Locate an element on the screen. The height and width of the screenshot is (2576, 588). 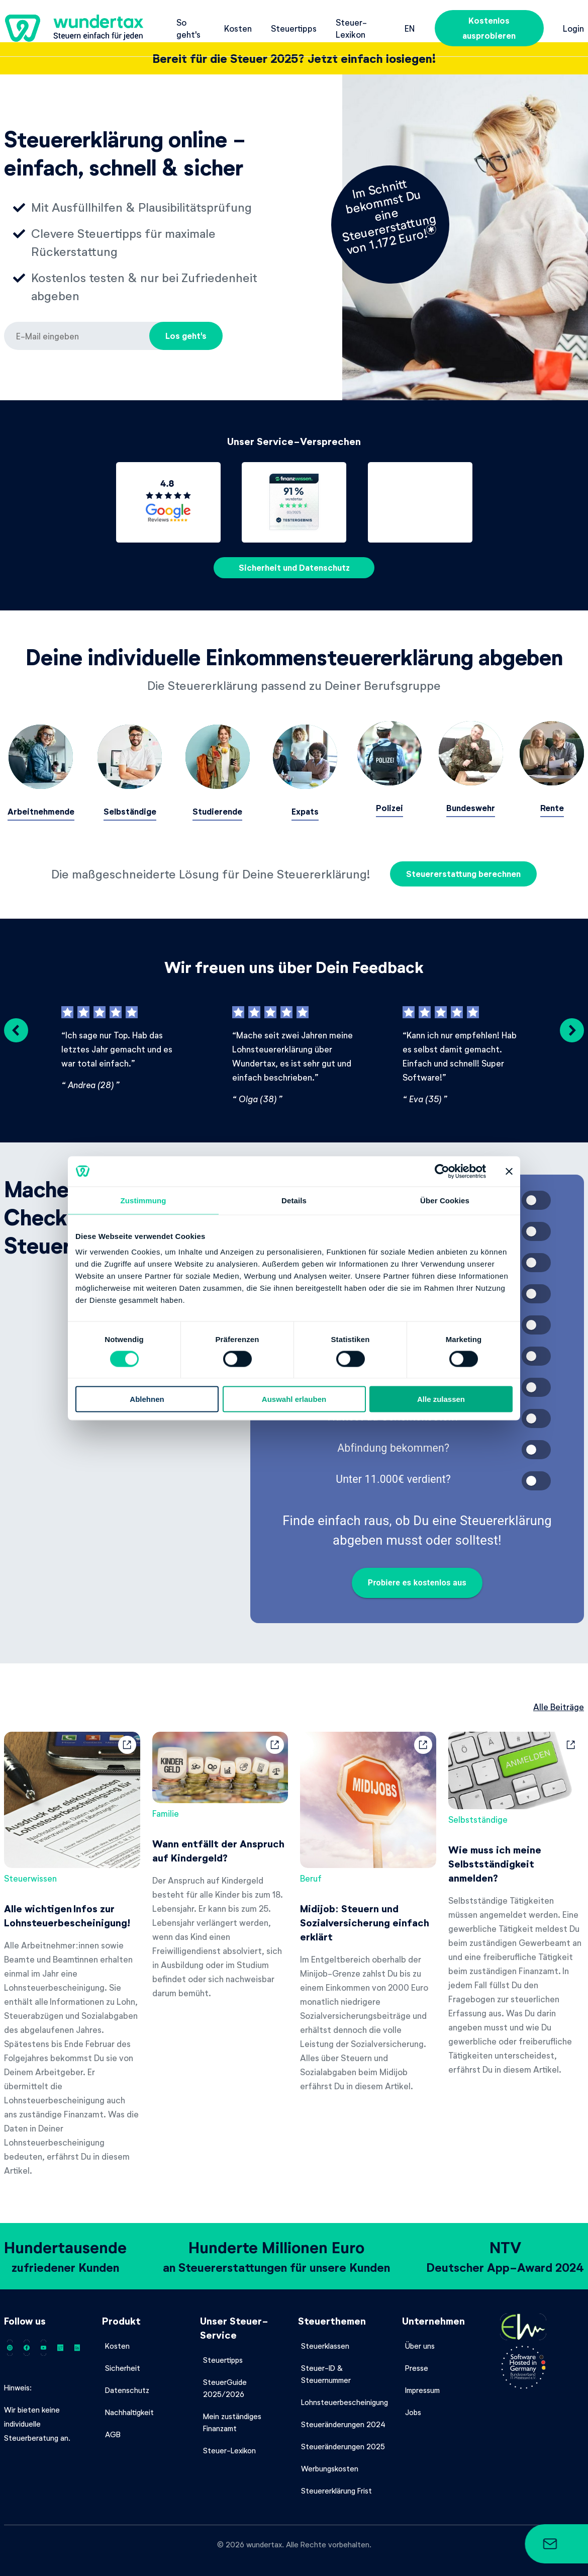
Ablehnen is located at coordinates (147, 1399).